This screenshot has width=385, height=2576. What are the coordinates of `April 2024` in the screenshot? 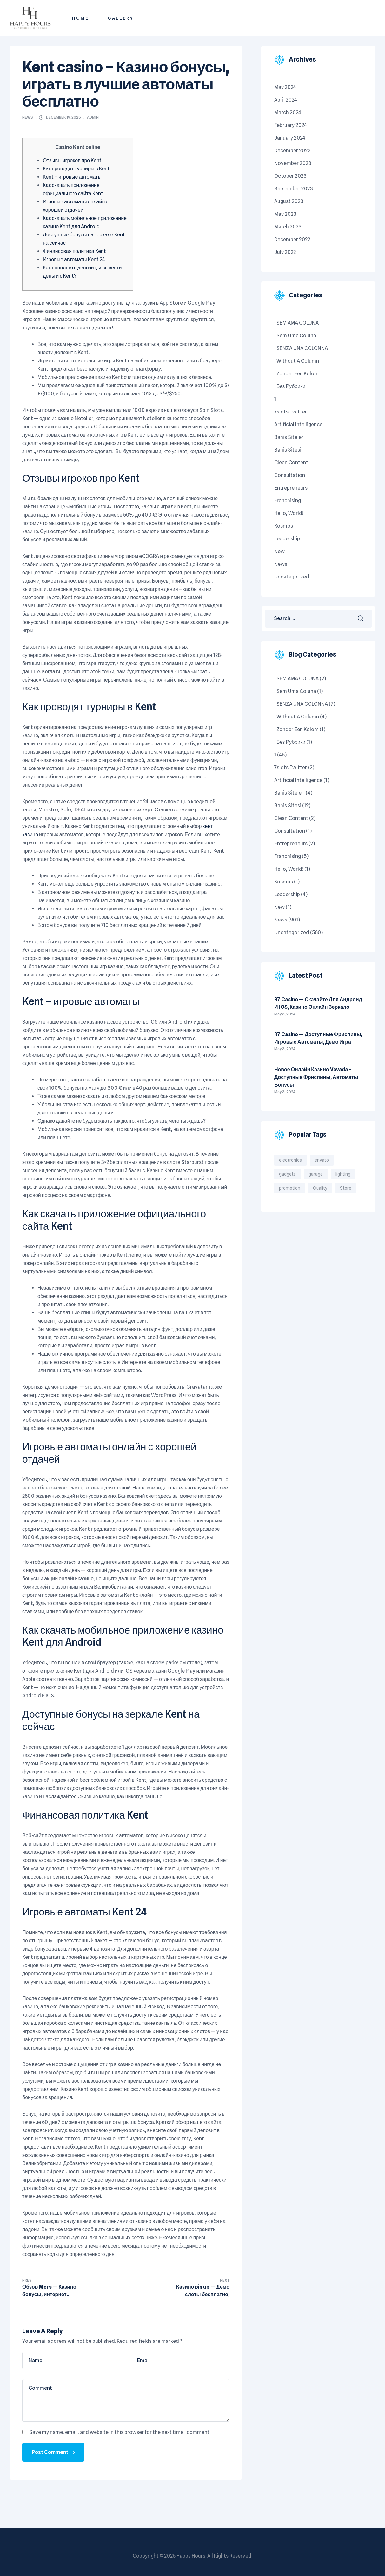 It's located at (285, 100).